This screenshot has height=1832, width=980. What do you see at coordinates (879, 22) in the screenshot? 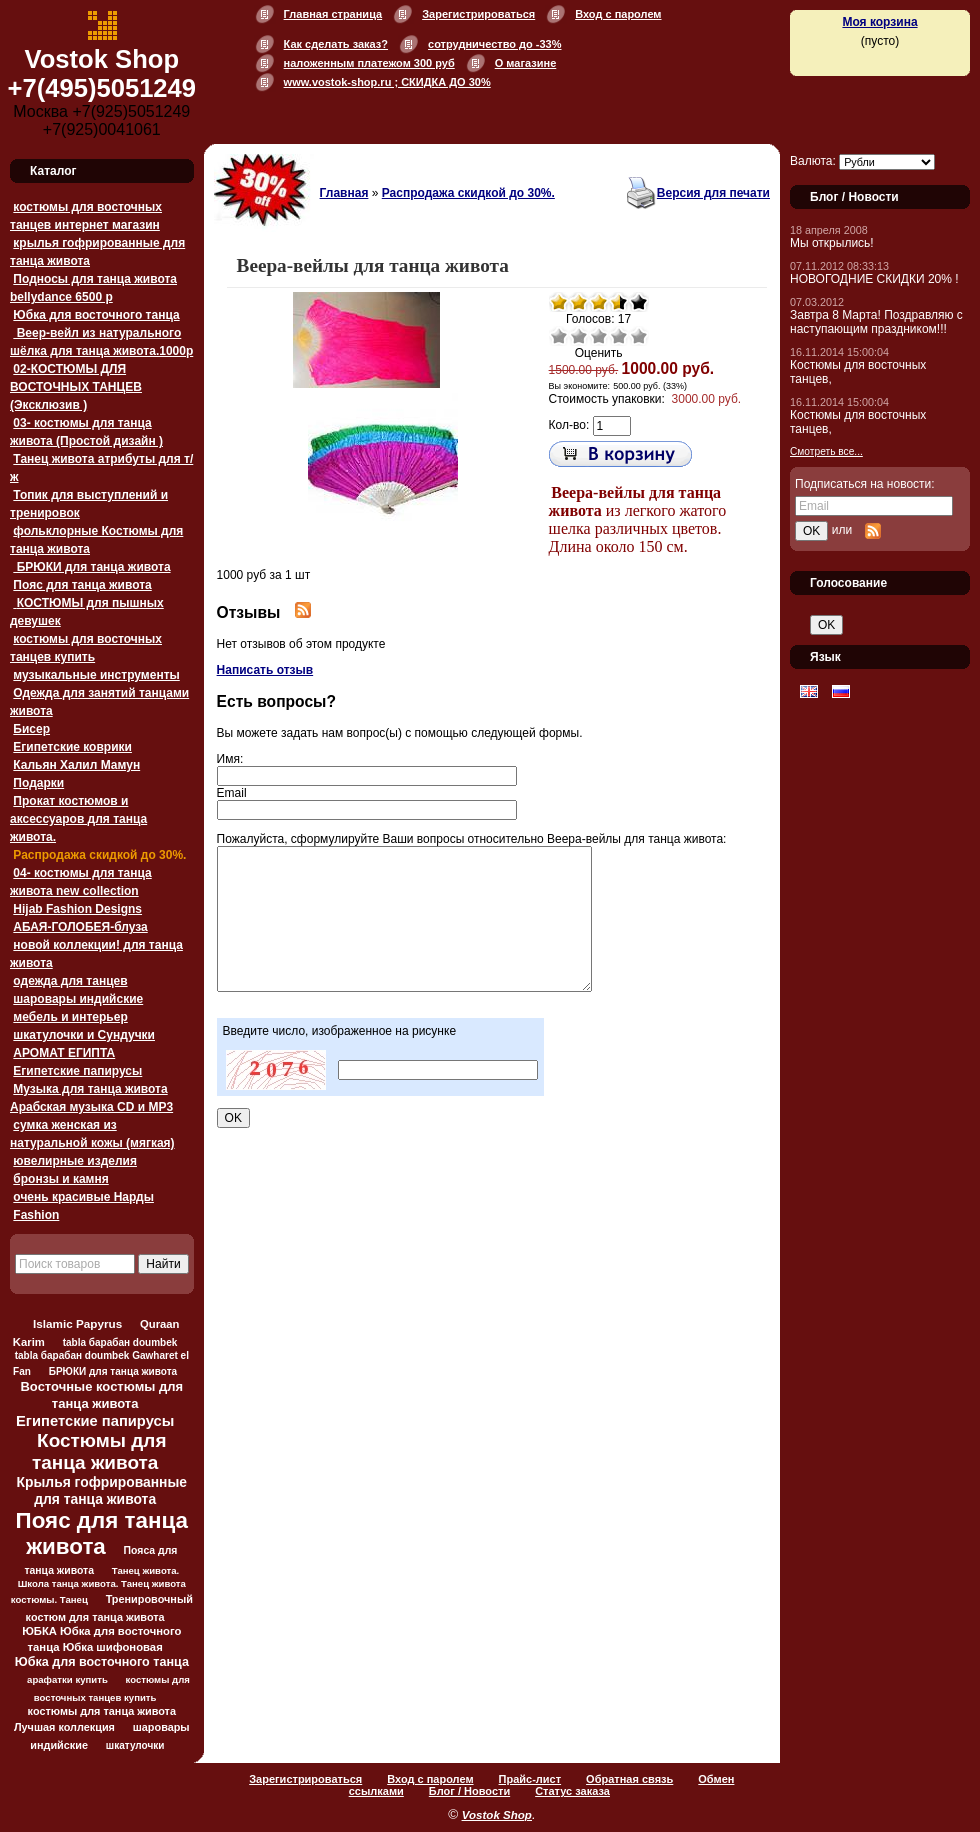
I see `Моя корзина` at bounding box center [879, 22].